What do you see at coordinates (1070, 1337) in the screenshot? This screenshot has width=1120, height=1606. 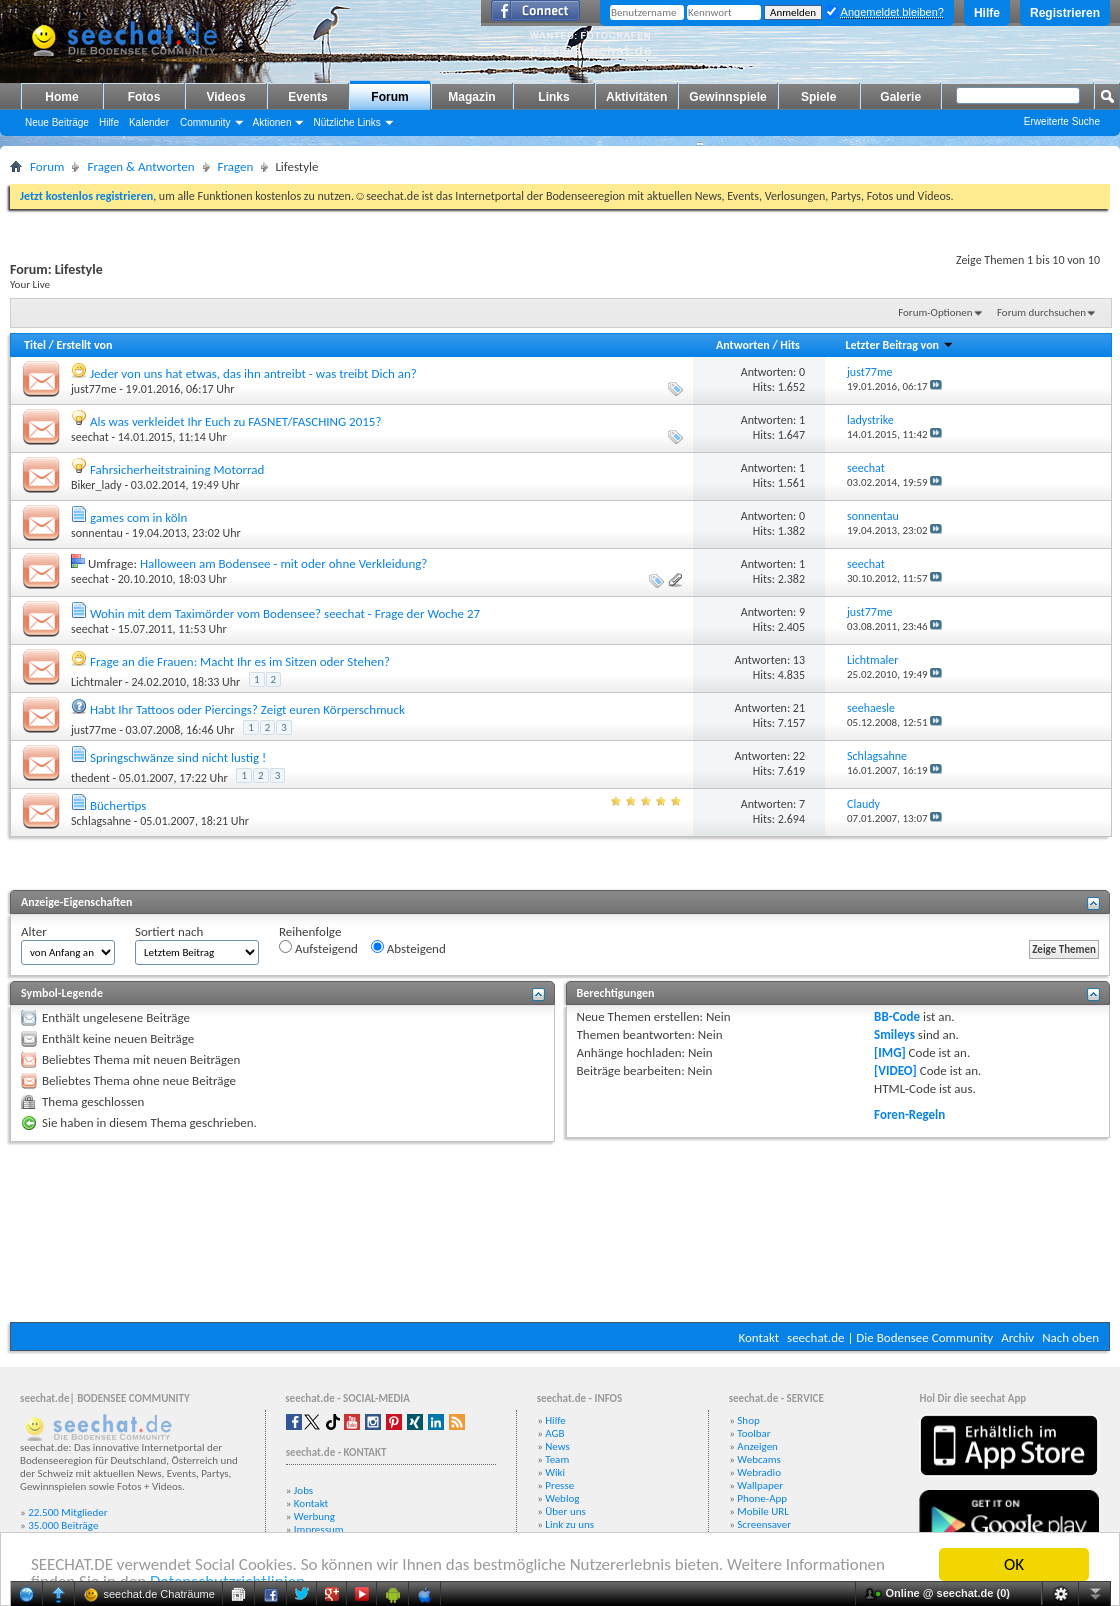 I see `Nach oben` at bounding box center [1070, 1337].